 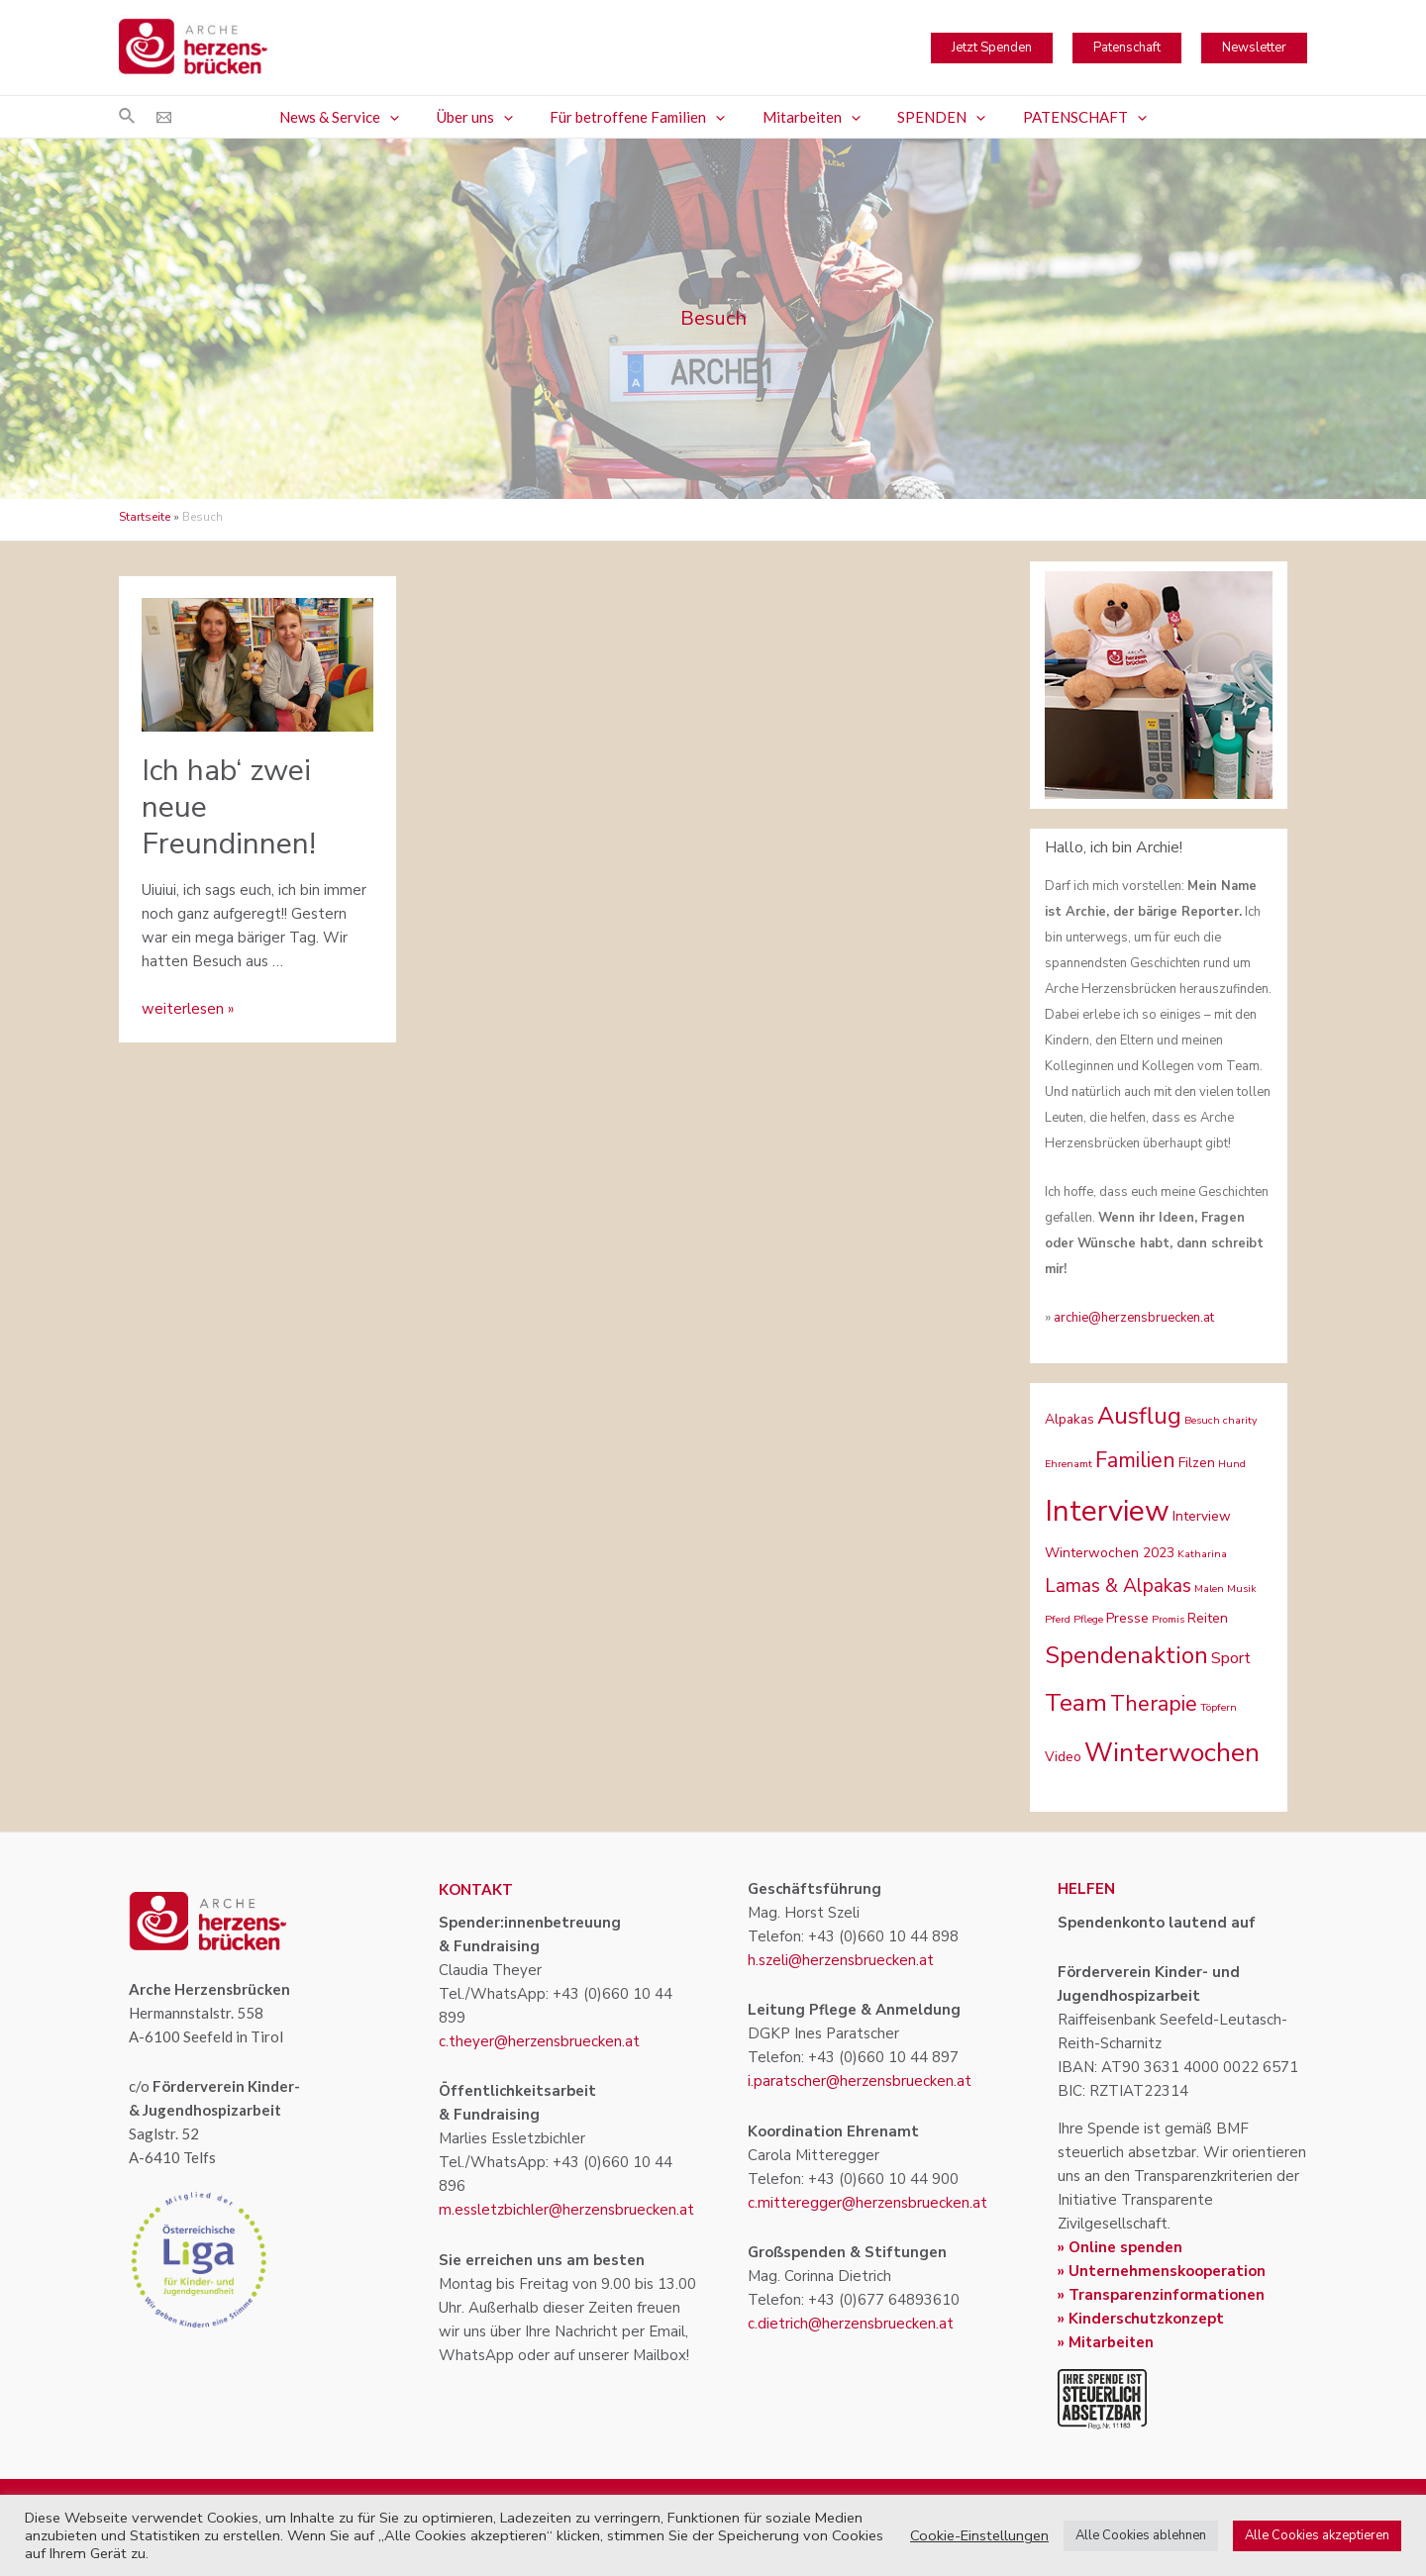 What do you see at coordinates (1161, 2295) in the screenshot?
I see `» Transparenzinformationen` at bounding box center [1161, 2295].